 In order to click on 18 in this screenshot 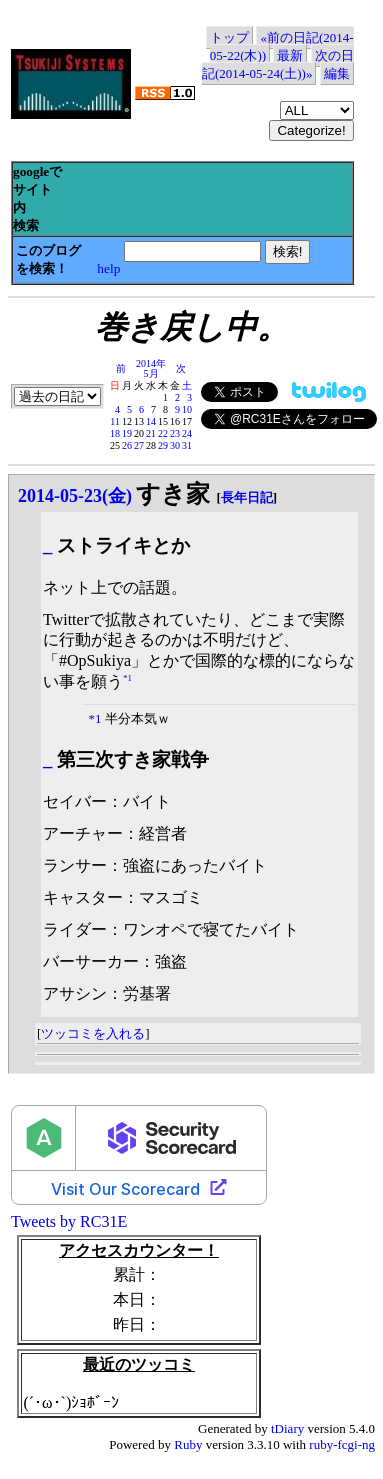, I will do `click(115, 433)`.